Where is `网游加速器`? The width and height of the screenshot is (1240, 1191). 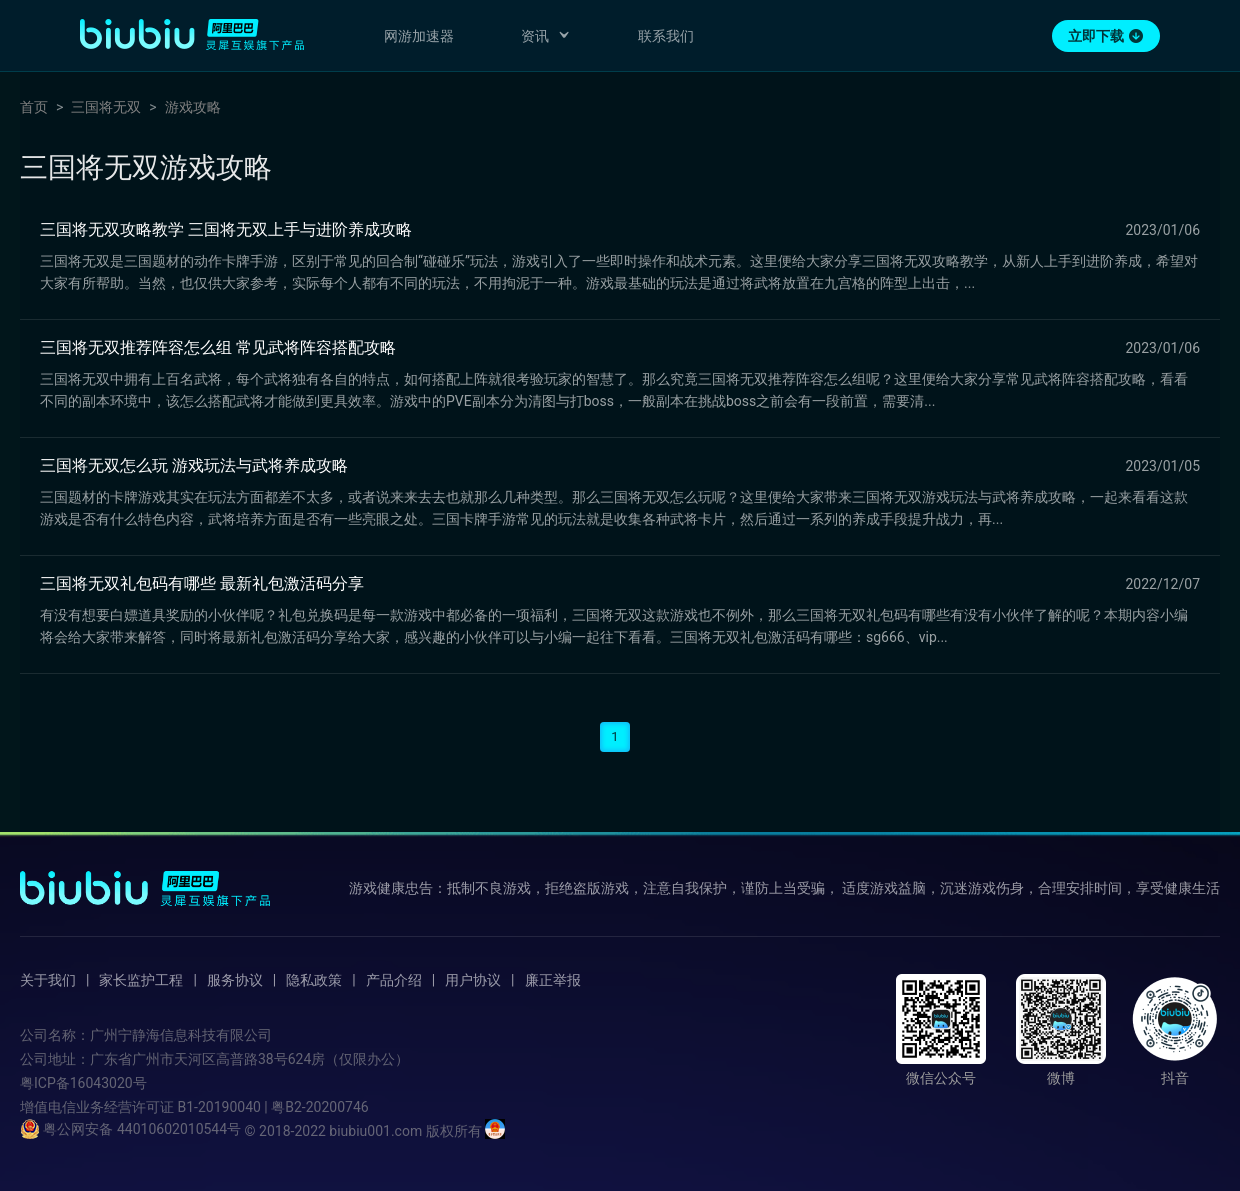
网游加速器 is located at coordinates (419, 36).